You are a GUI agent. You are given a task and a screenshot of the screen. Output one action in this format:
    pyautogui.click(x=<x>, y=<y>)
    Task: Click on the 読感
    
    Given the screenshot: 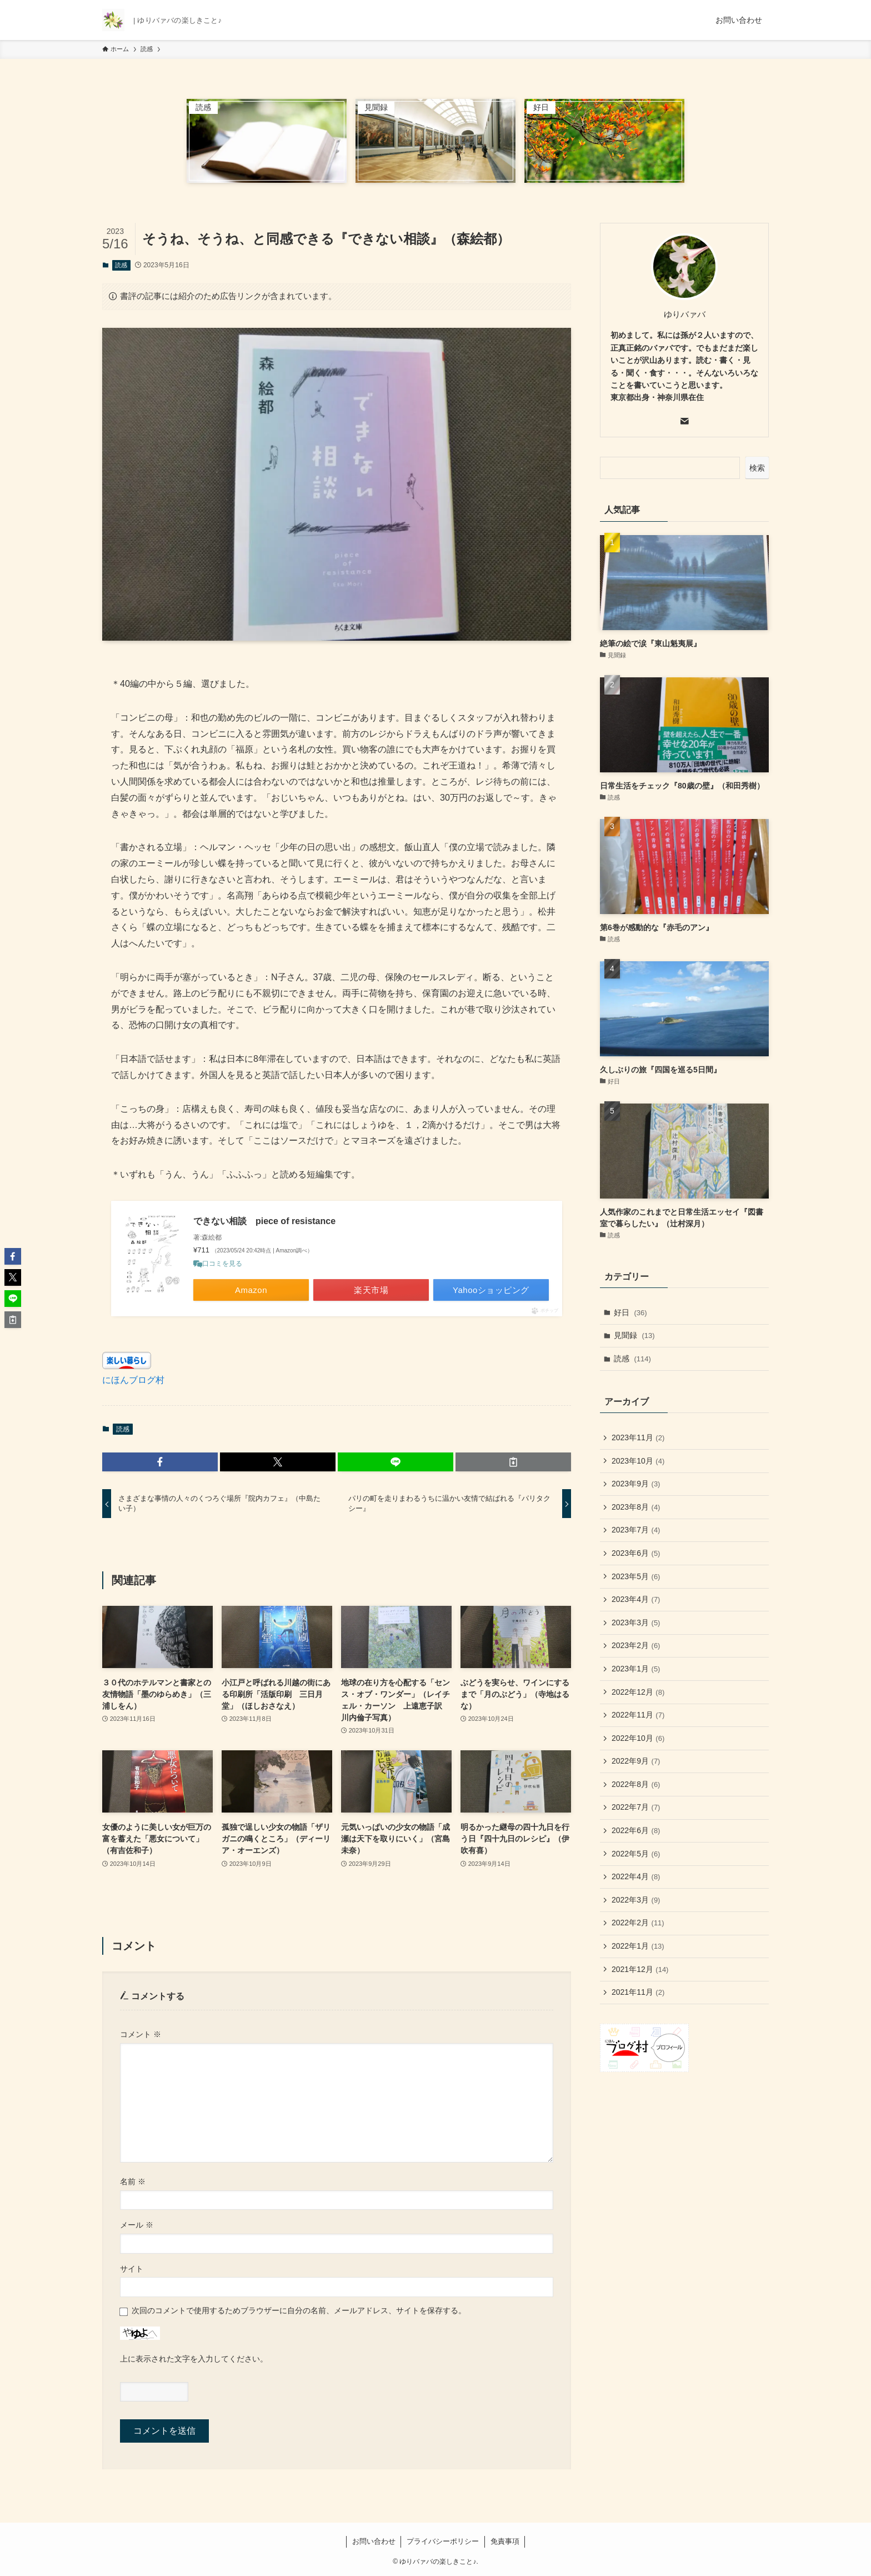 What is the action you would take?
    pyautogui.click(x=121, y=265)
    